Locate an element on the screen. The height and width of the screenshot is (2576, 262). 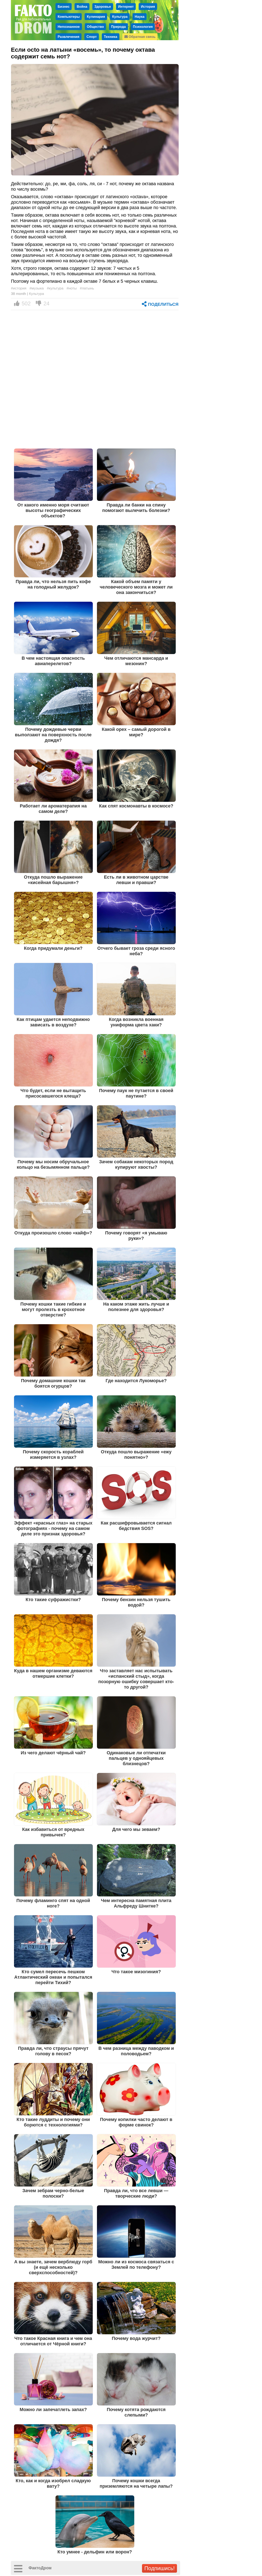
Почему котята рождаются слепыми? is located at coordinates (136, 2412).